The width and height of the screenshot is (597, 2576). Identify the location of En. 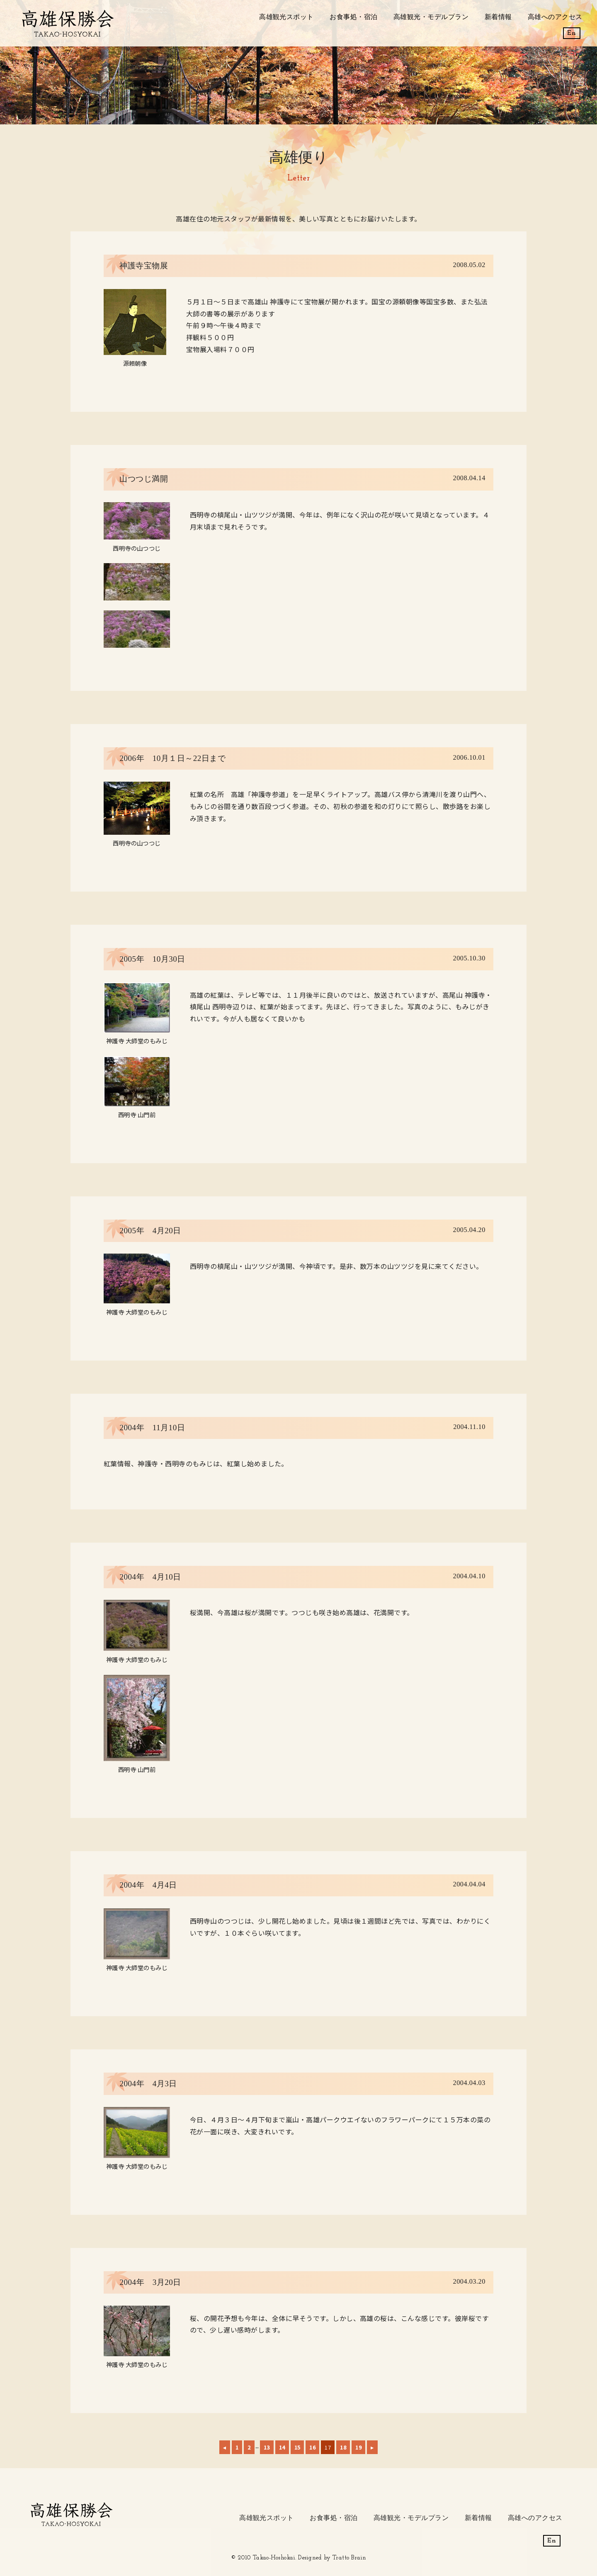
(571, 33).